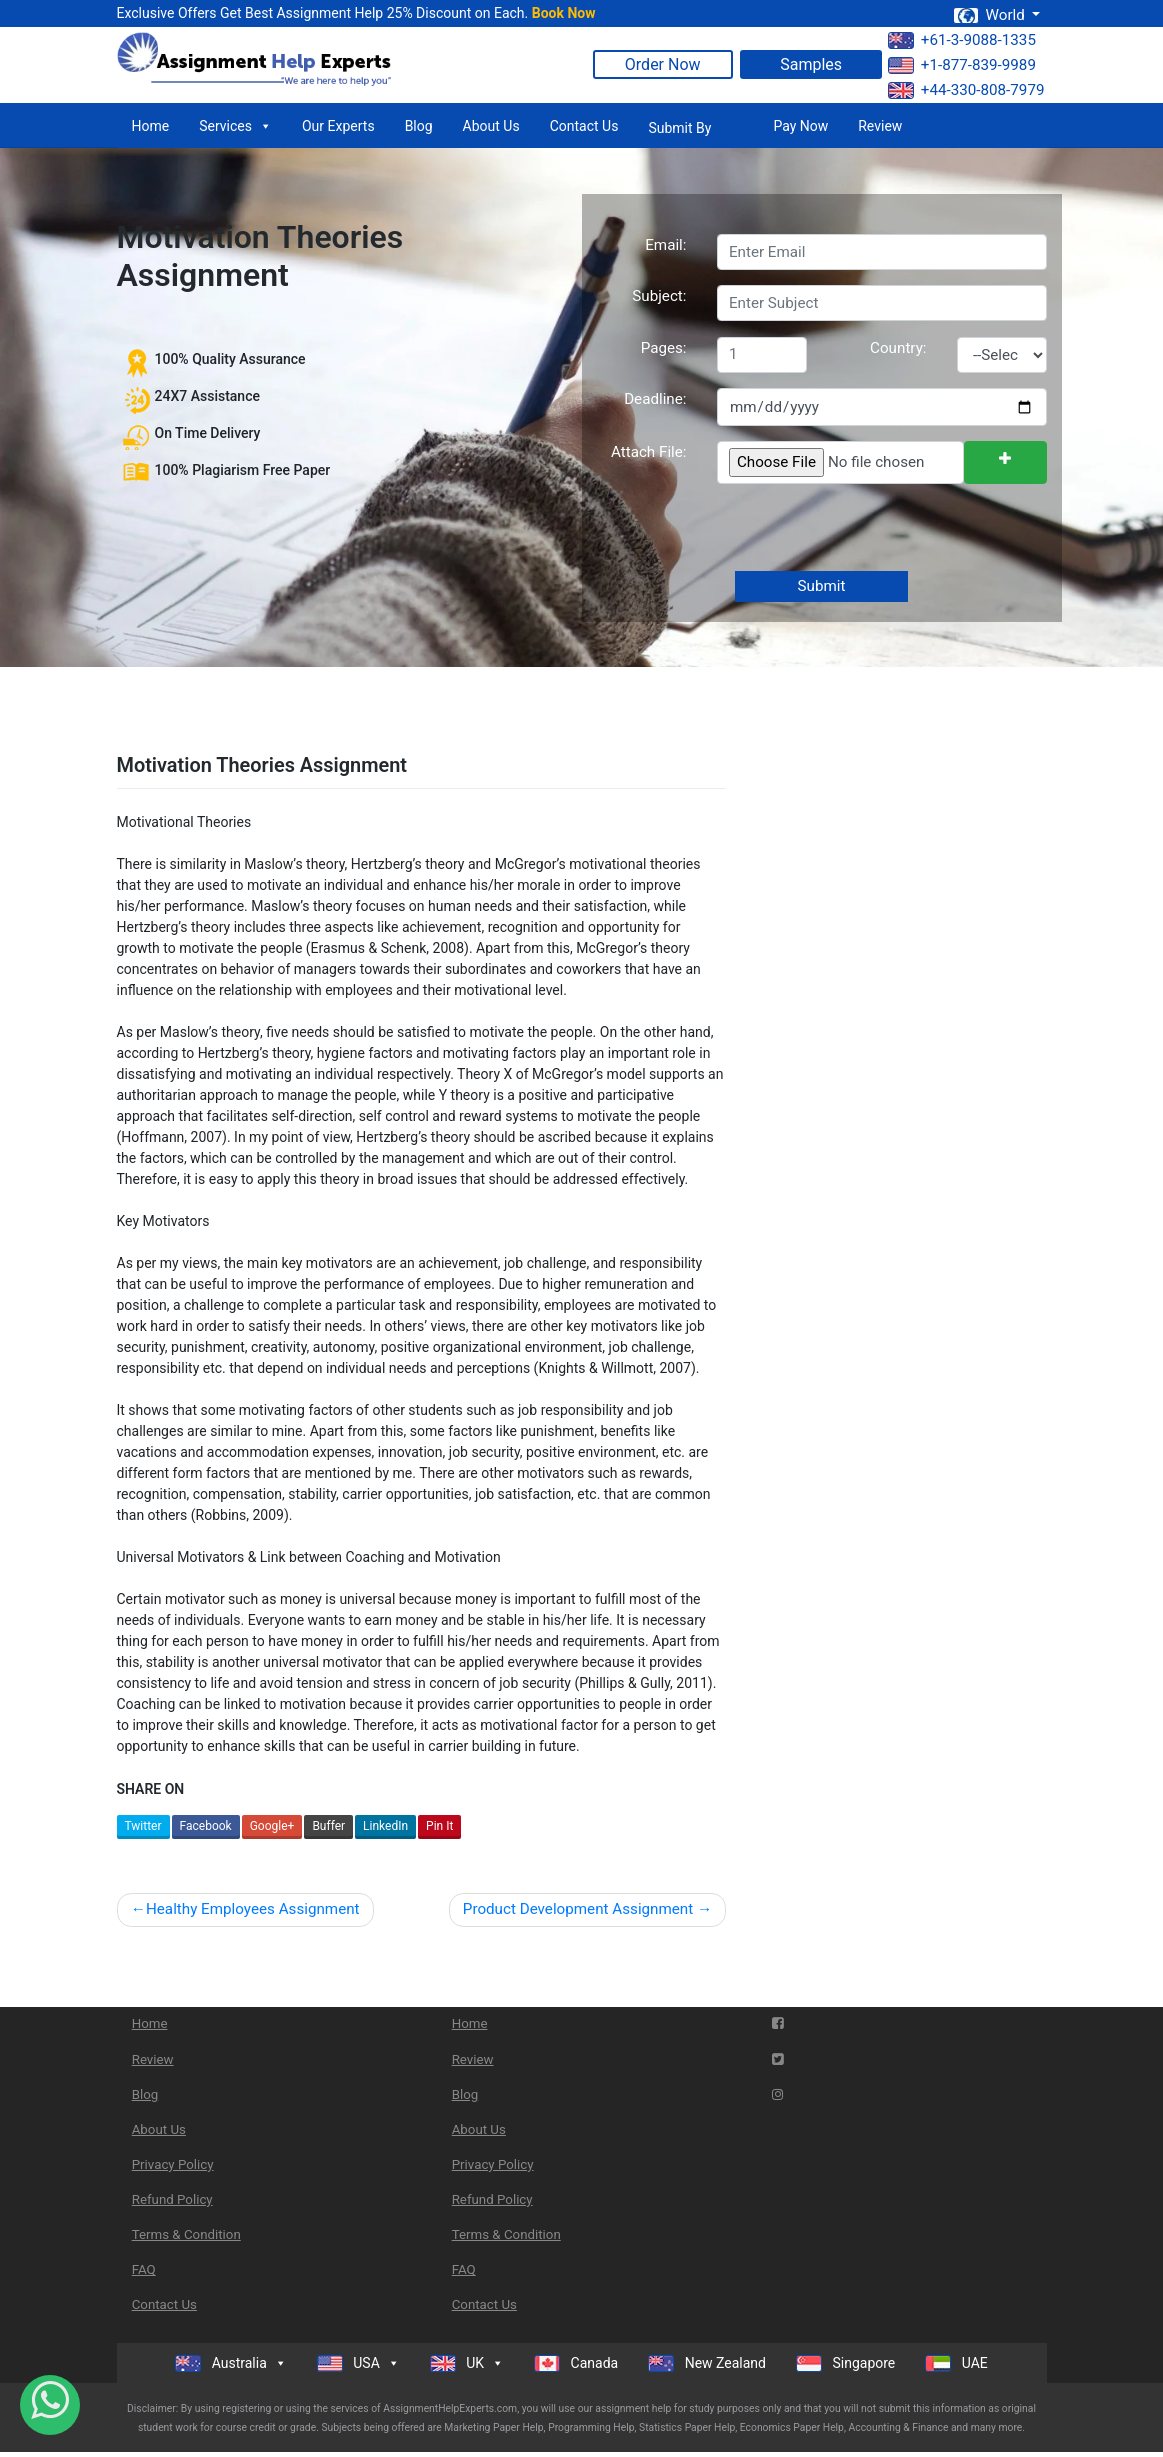 The image size is (1163, 2457). I want to click on Order Now, so click(663, 64).